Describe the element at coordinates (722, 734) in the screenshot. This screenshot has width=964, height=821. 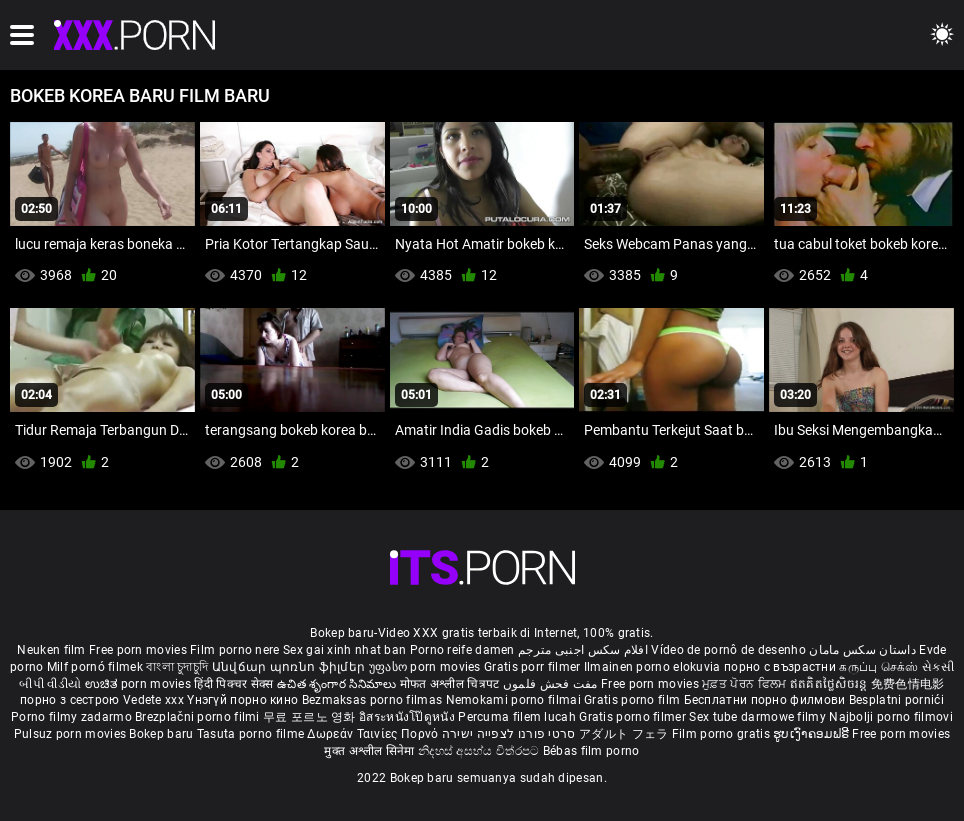
I see `Film porno gratis` at that location.